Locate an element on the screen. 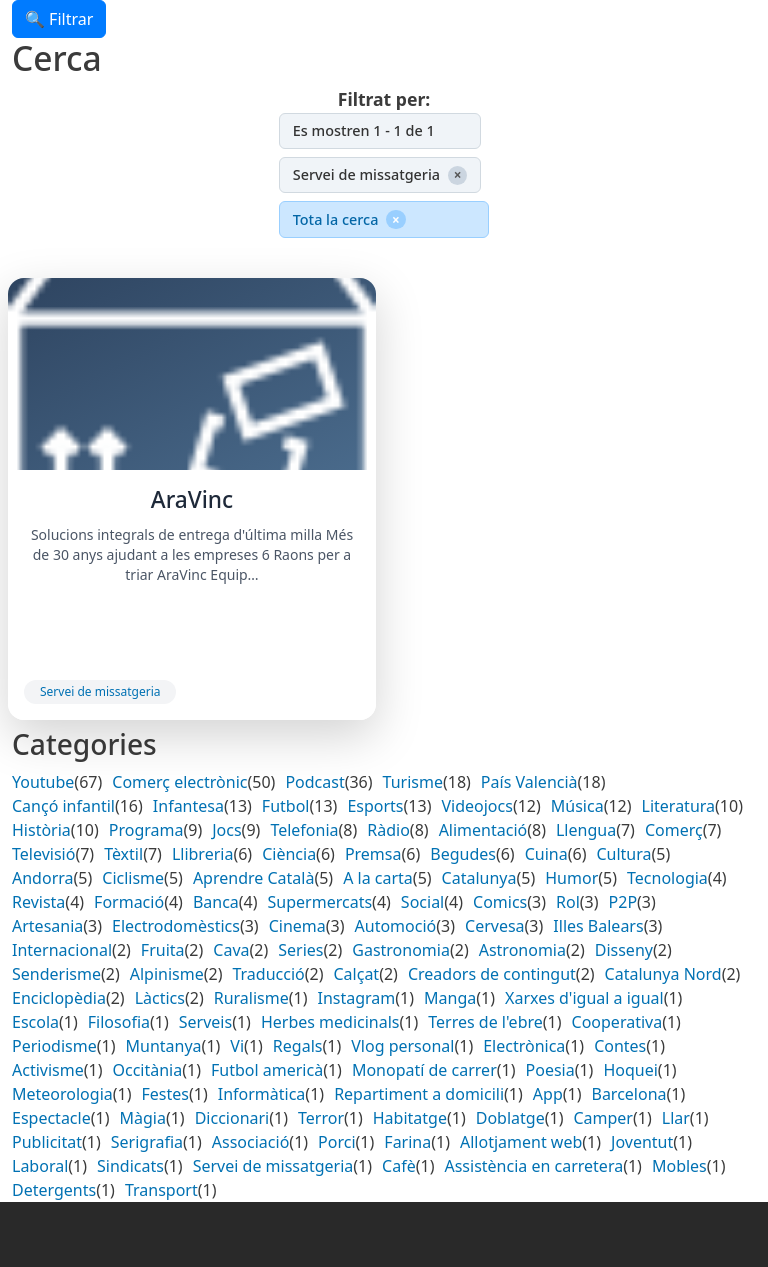  Enciclopèdia is located at coordinates (59, 998).